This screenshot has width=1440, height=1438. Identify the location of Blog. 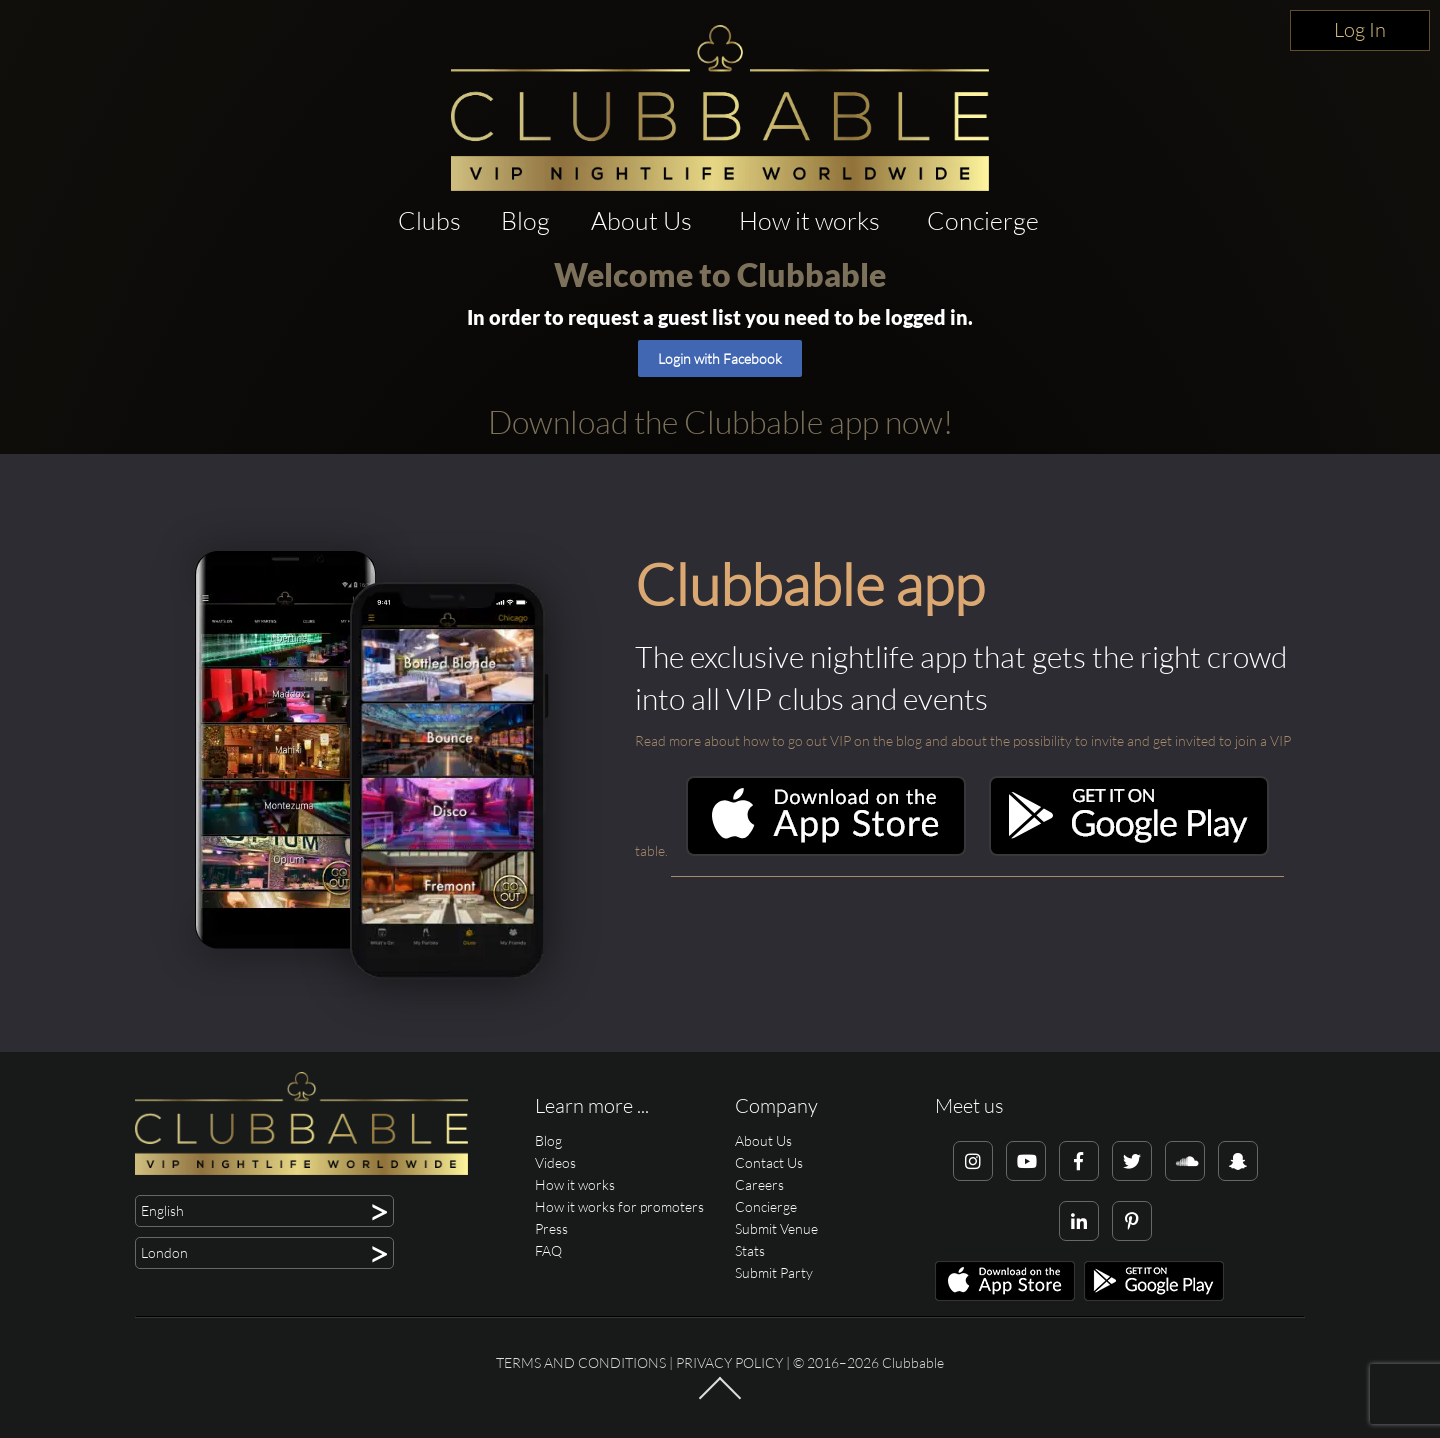
(525, 220).